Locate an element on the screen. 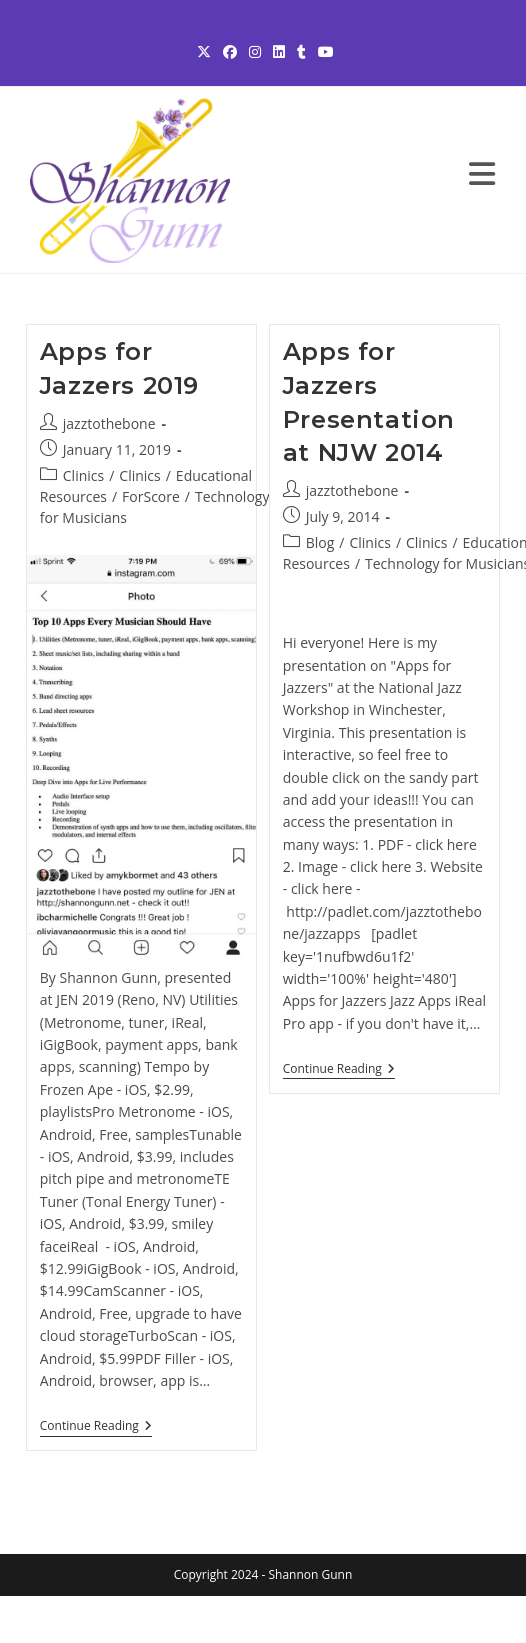 The image size is (526, 1643). ForScore is located at coordinates (151, 496).